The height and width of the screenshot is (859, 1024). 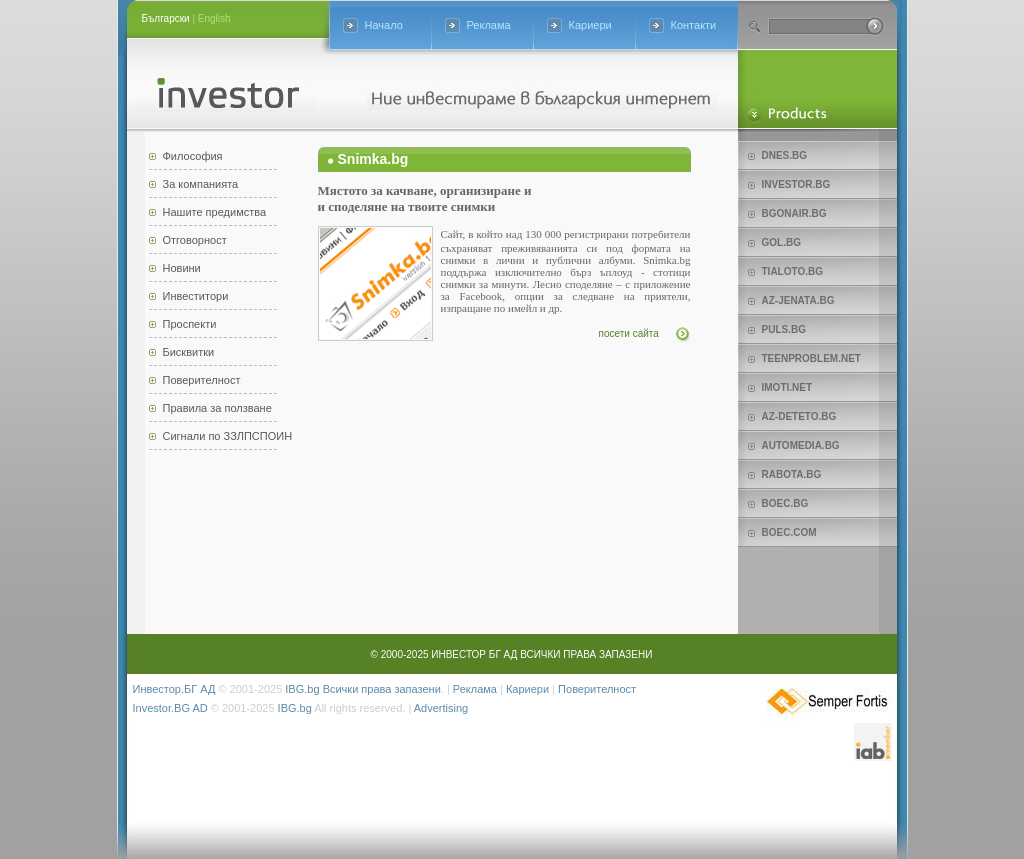 What do you see at coordinates (166, 18) in the screenshot?
I see `Български` at bounding box center [166, 18].